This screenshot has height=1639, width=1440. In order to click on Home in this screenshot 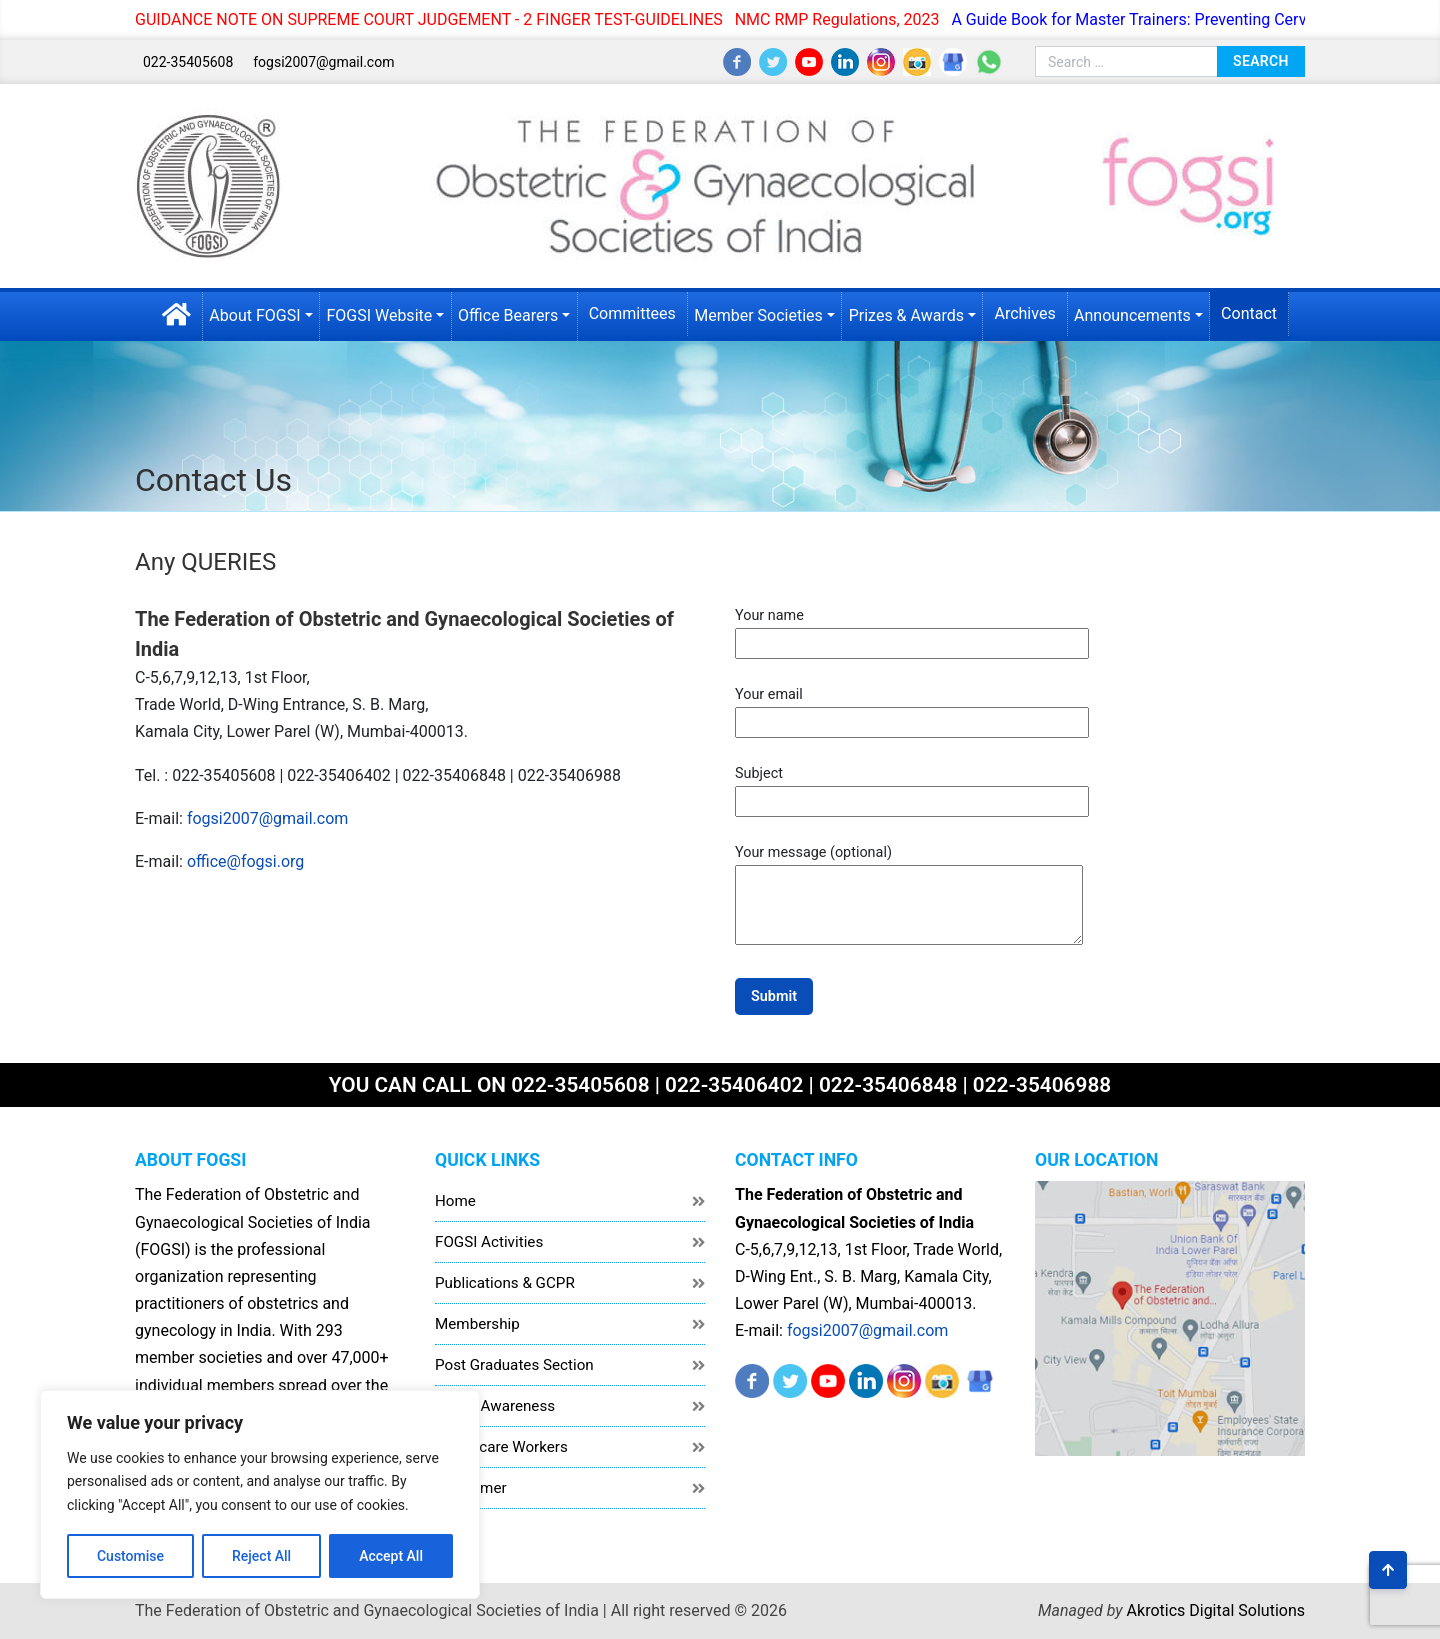, I will do `click(455, 1201)`.